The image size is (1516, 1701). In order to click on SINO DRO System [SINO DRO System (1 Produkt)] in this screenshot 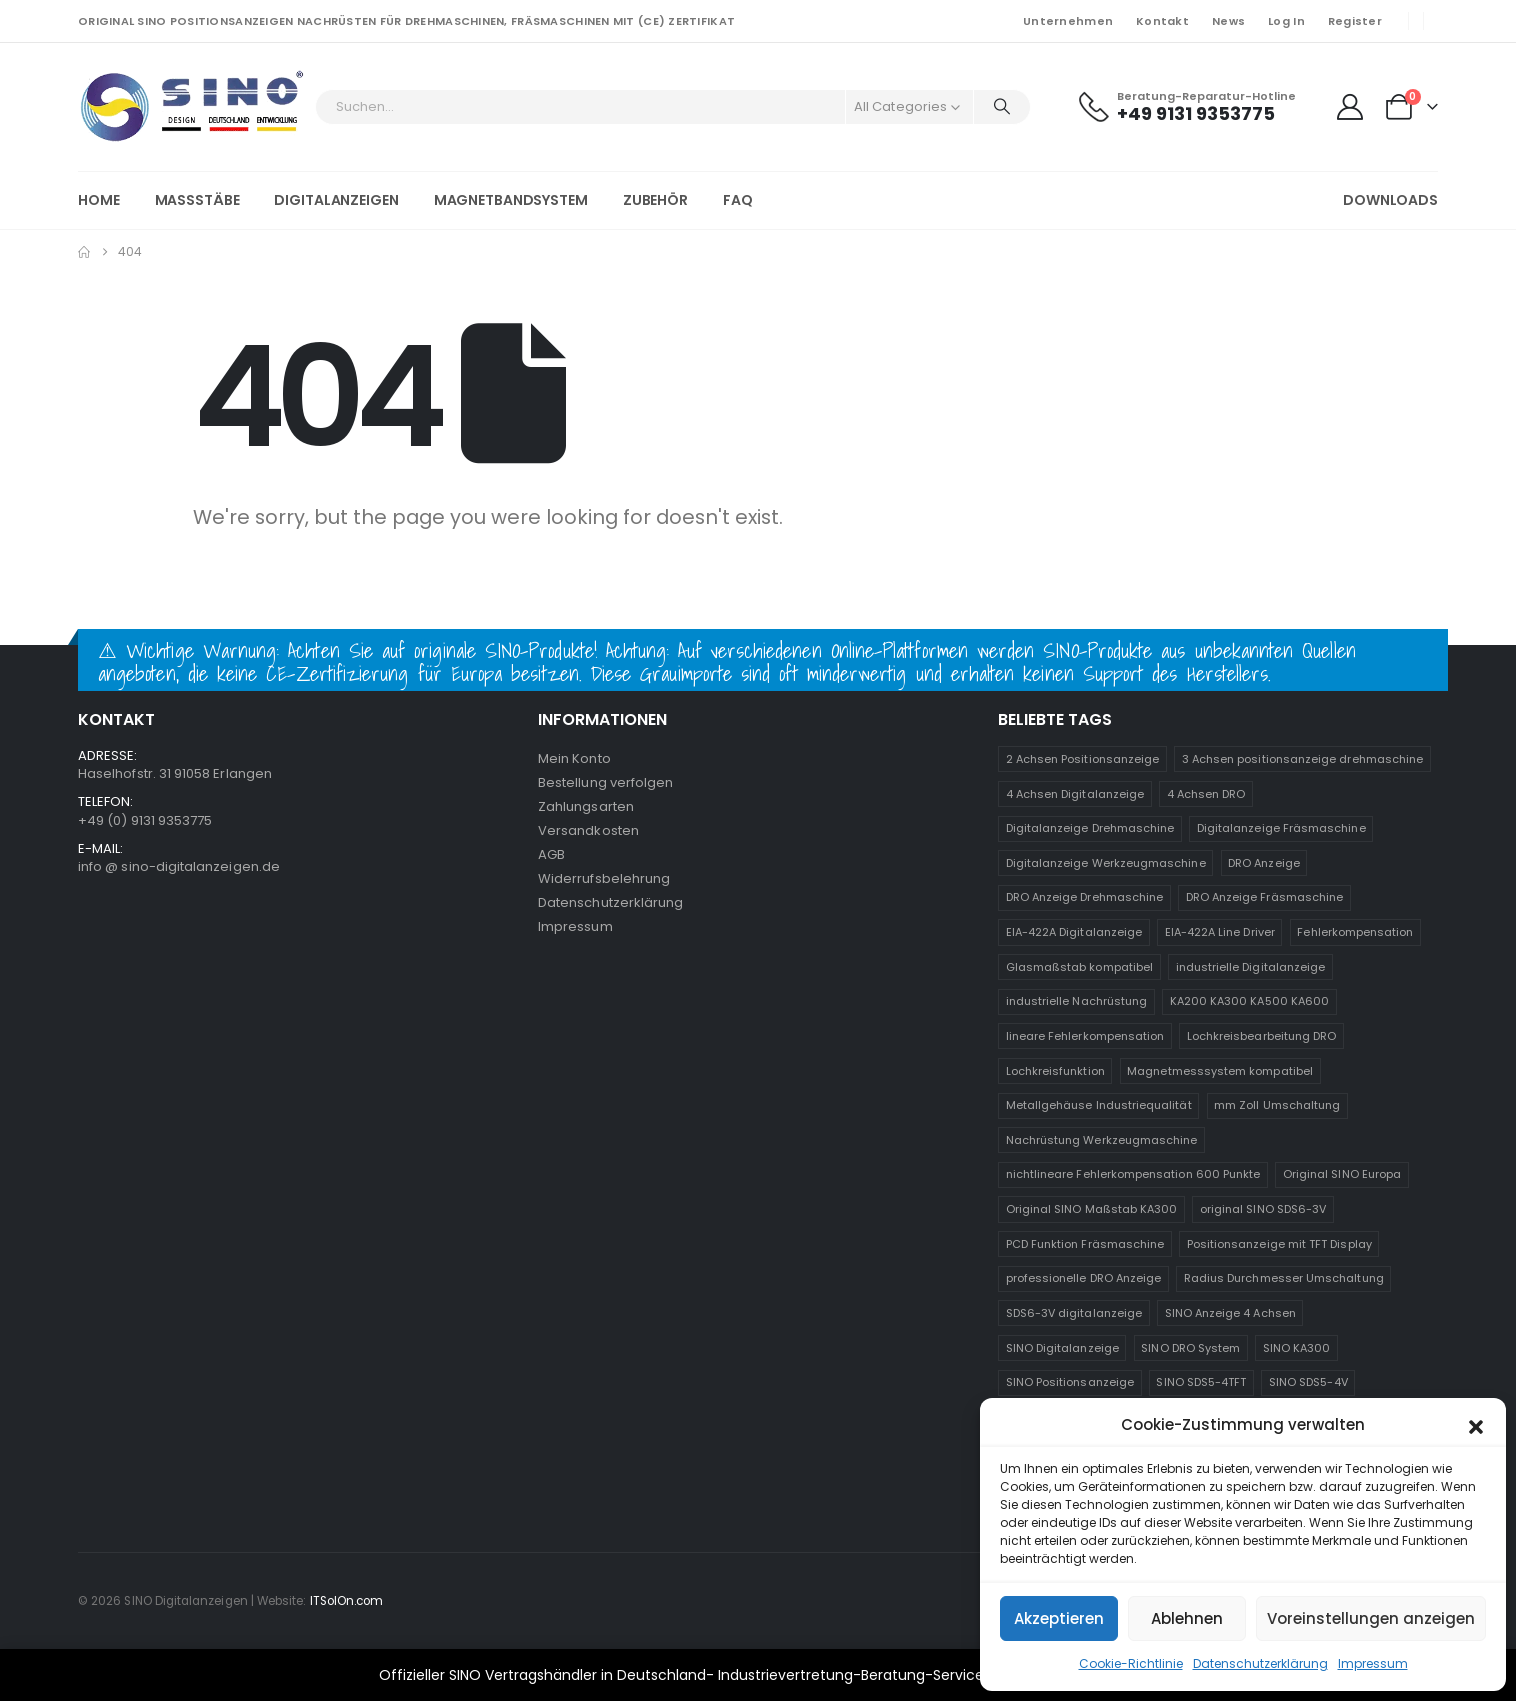, I will do `click(1190, 1348)`.